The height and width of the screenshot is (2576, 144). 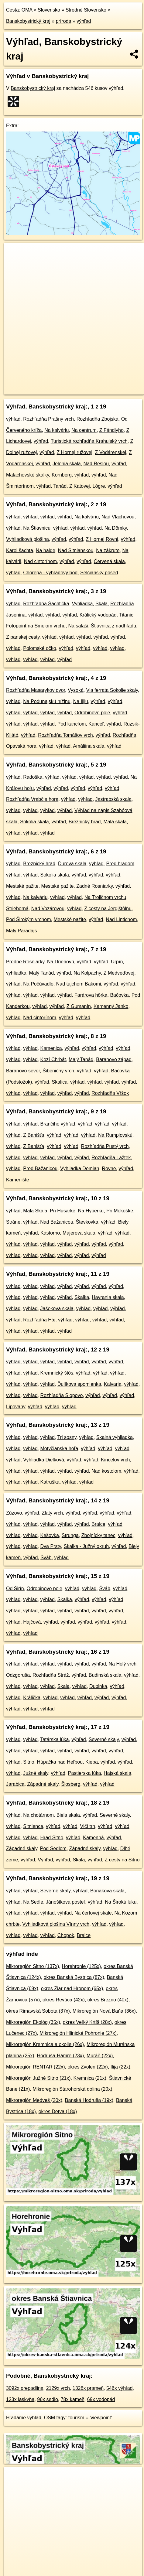 What do you see at coordinates (32, 1966) in the screenshot?
I see `Mikroregión Sitno (137x)` at bounding box center [32, 1966].